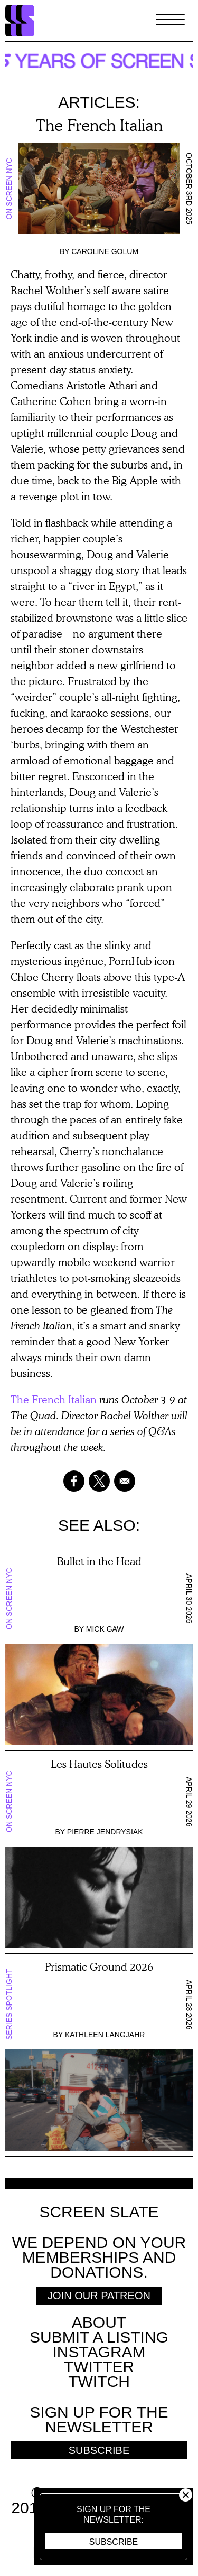 The height and width of the screenshot is (2576, 198). What do you see at coordinates (170, 20) in the screenshot?
I see `[Toggle Menu]` at bounding box center [170, 20].